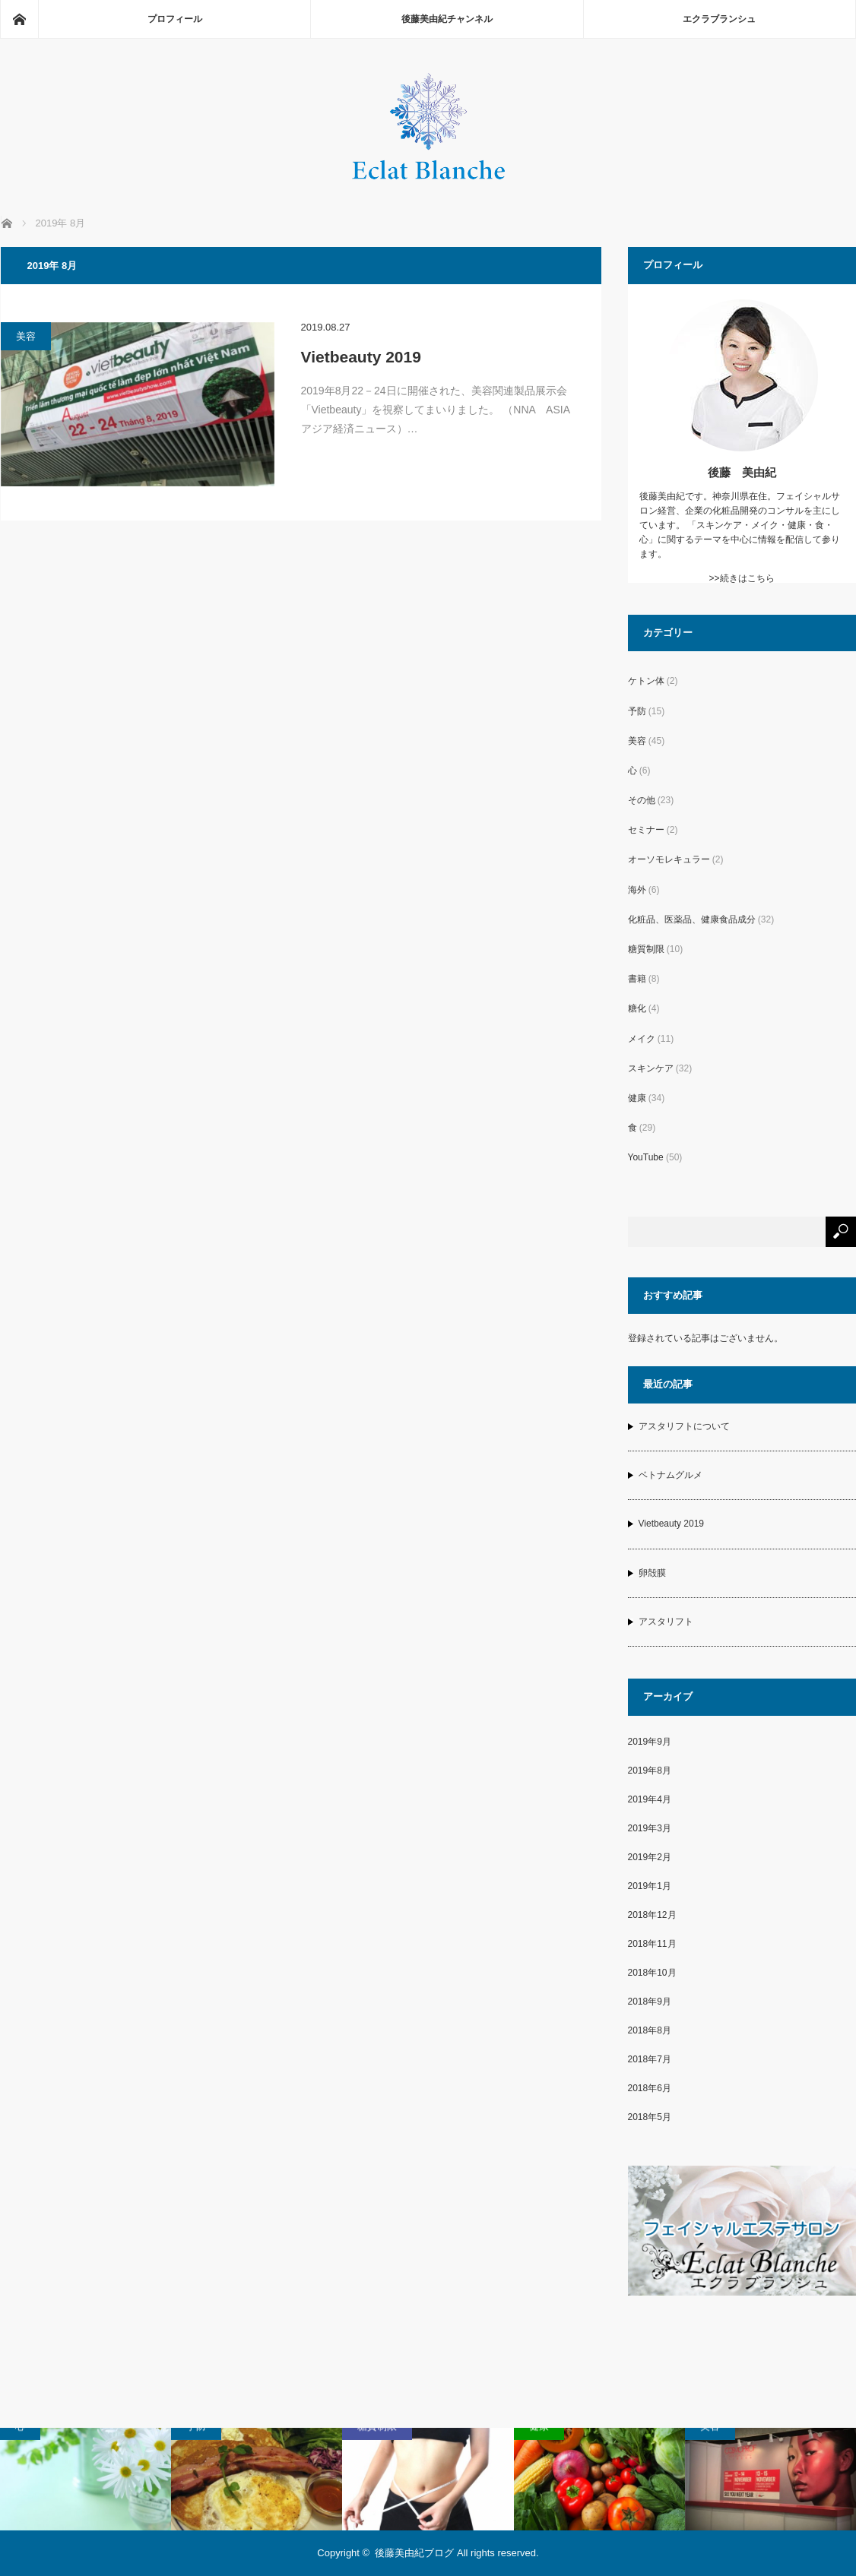  What do you see at coordinates (652, 1573) in the screenshot?
I see `卵殻膜` at bounding box center [652, 1573].